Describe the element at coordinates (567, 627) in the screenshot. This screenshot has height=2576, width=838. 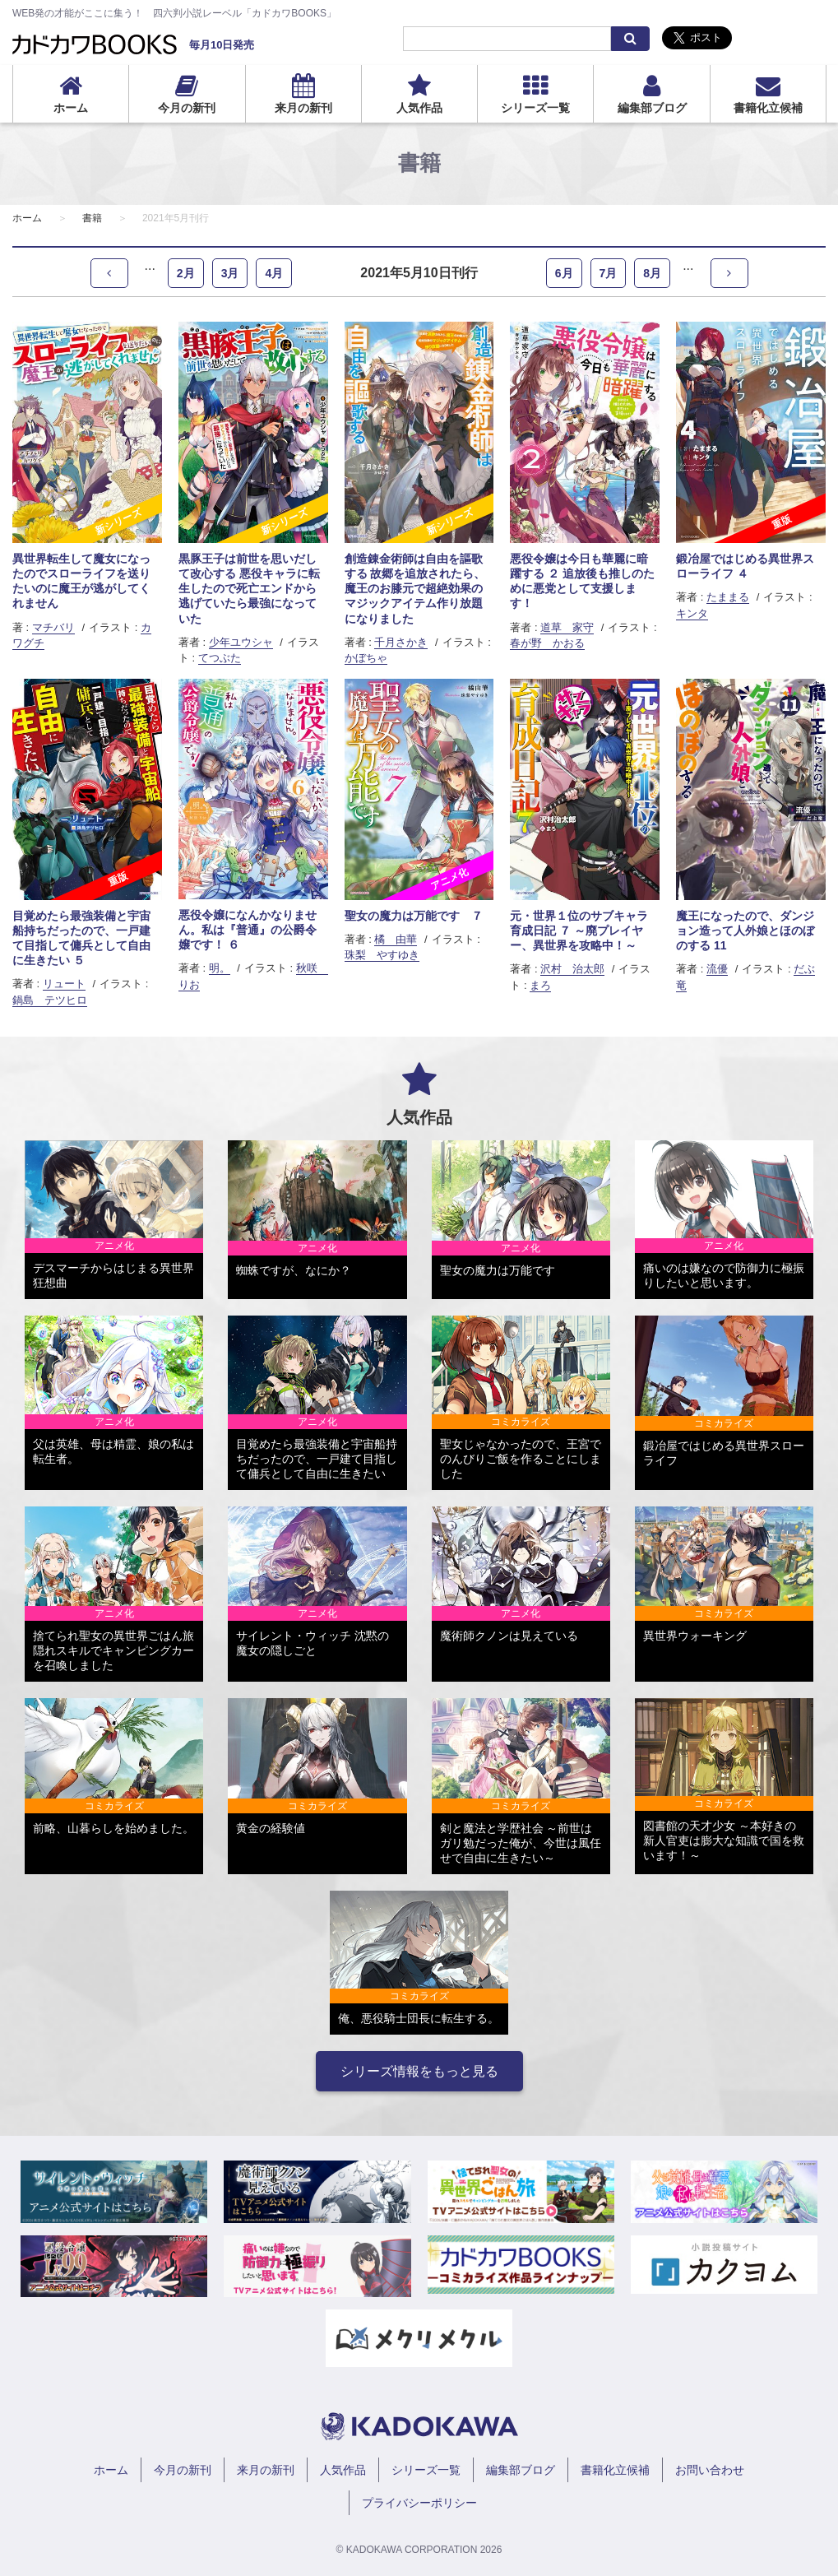
I see `道草 家守` at that location.